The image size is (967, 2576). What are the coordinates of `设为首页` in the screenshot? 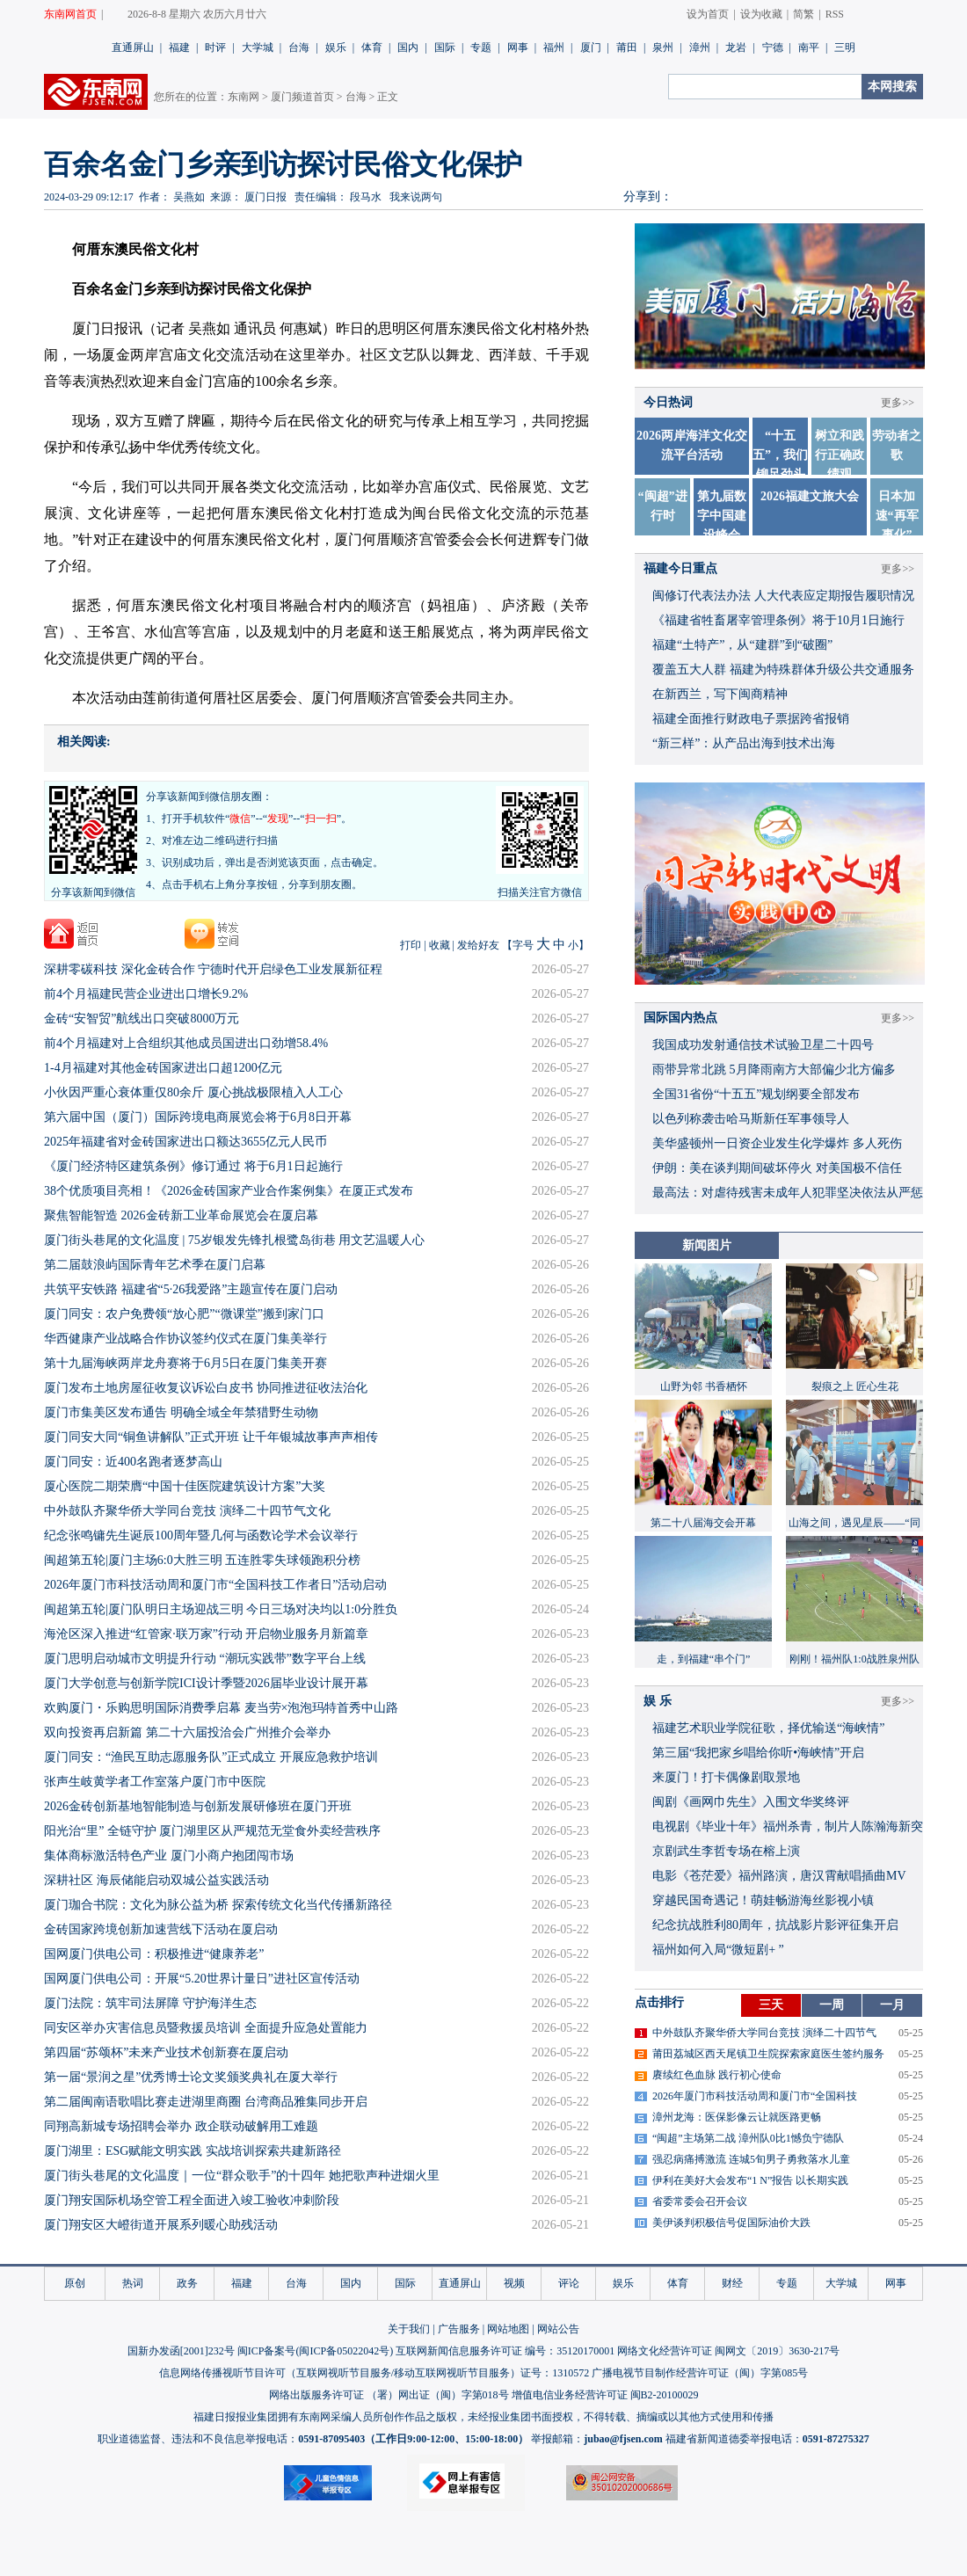 It's located at (708, 14).